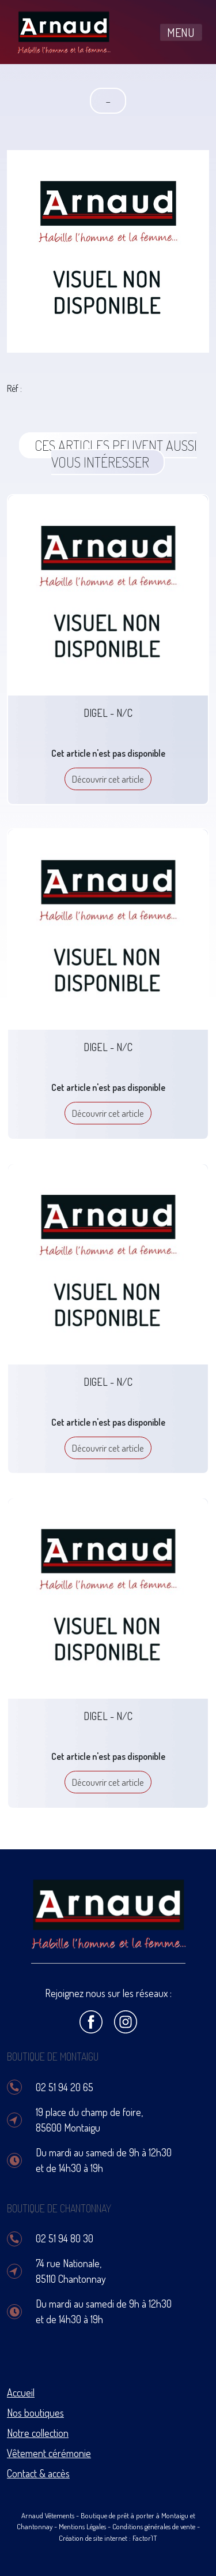  Describe the element at coordinates (108, 2538) in the screenshot. I see `Création de site internet : Factor'IT` at that location.